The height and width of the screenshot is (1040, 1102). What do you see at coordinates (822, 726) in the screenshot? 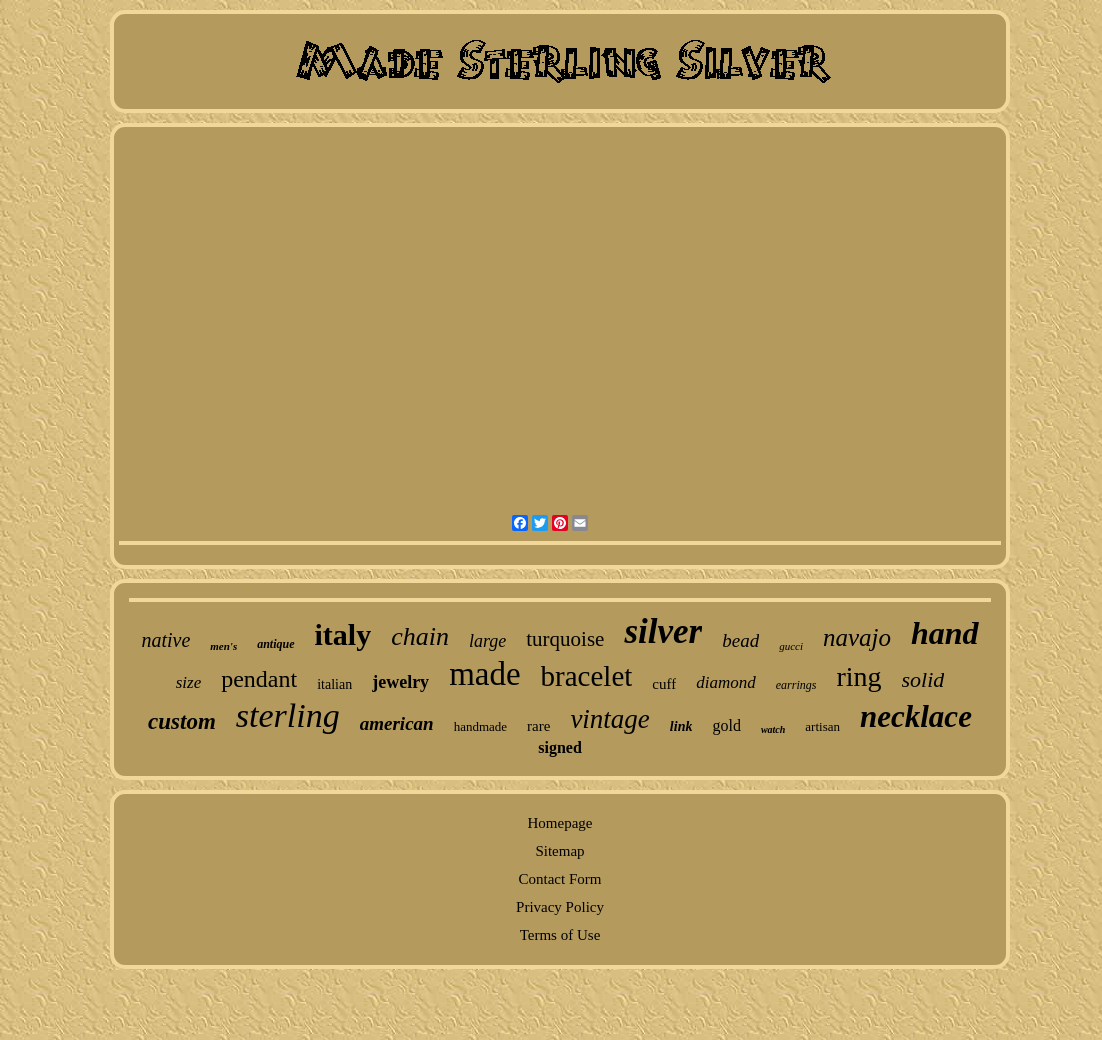
I see `artisan` at bounding box center [822, 726].